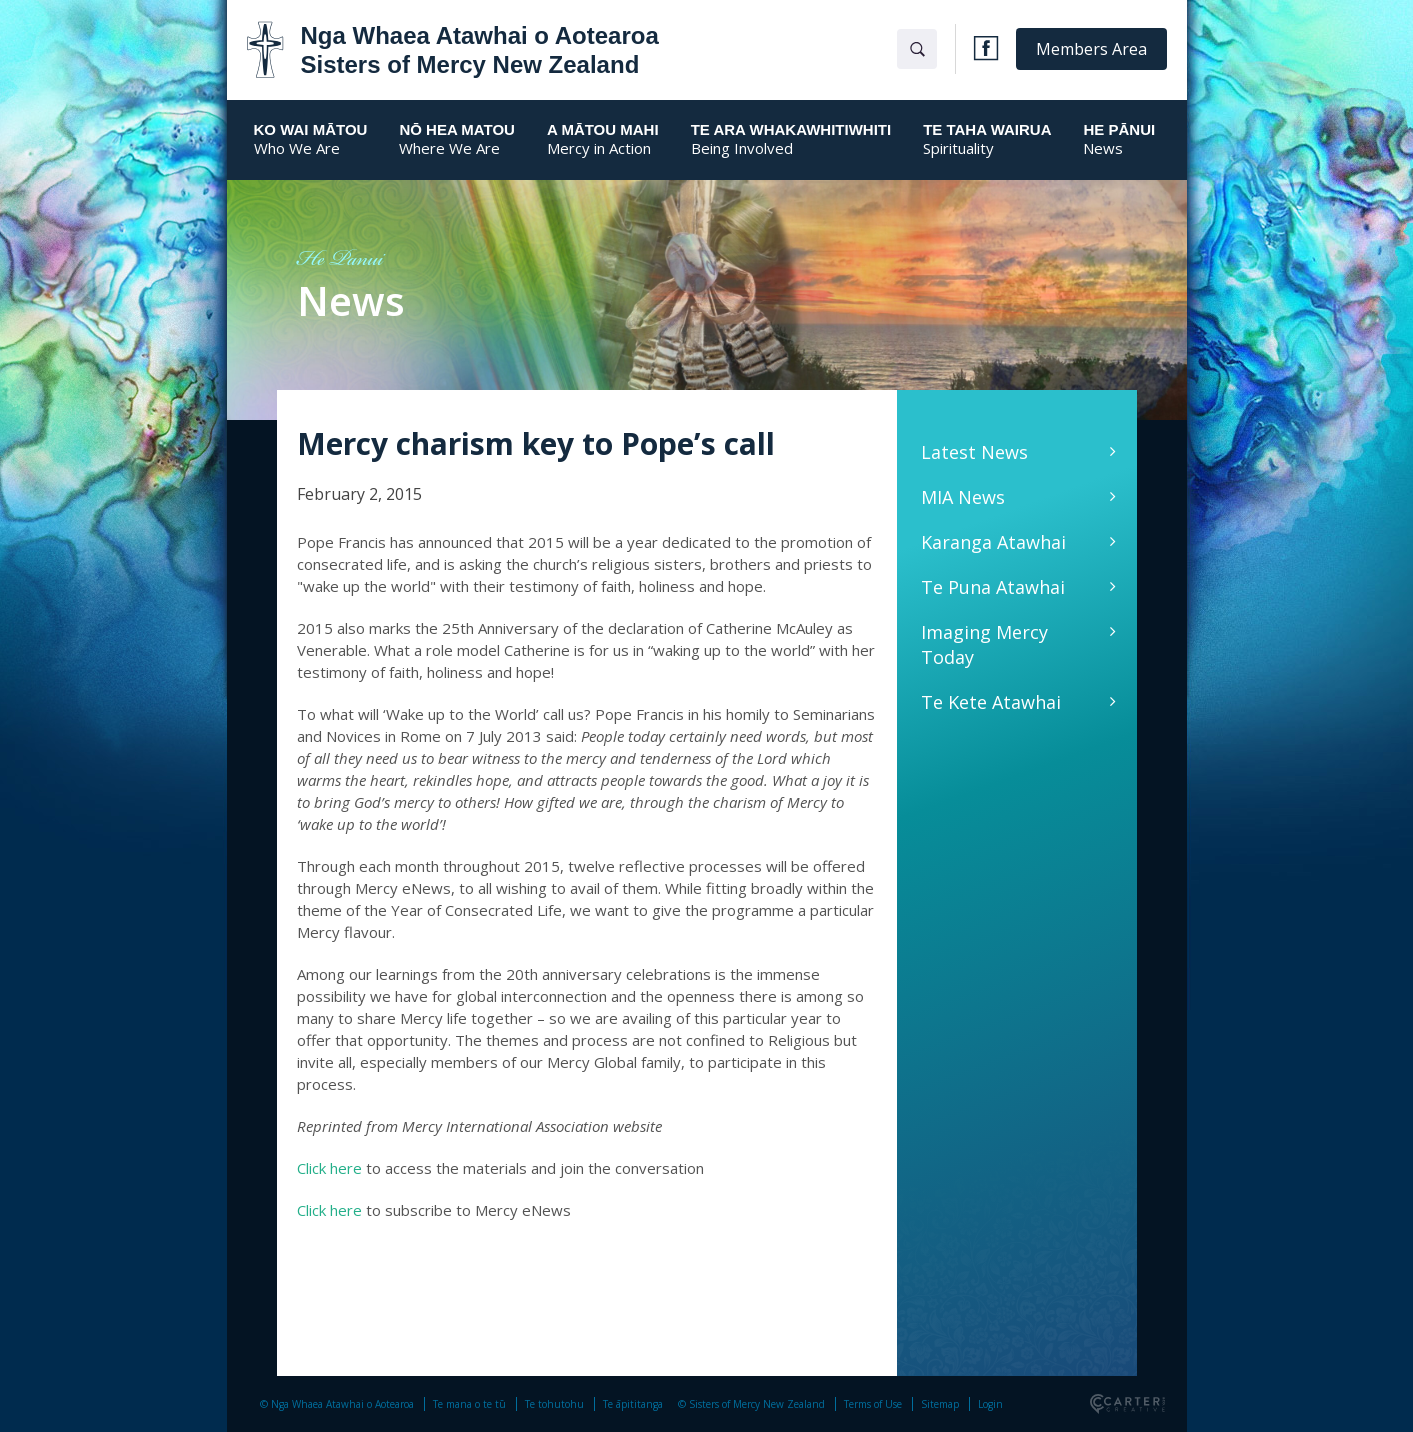 This screenshot has height=1432, width=1413. What do you see at coordinates (993, 542) in the screenshot?
I see `Karanga Atawhai` at bounding box center [993, 542].